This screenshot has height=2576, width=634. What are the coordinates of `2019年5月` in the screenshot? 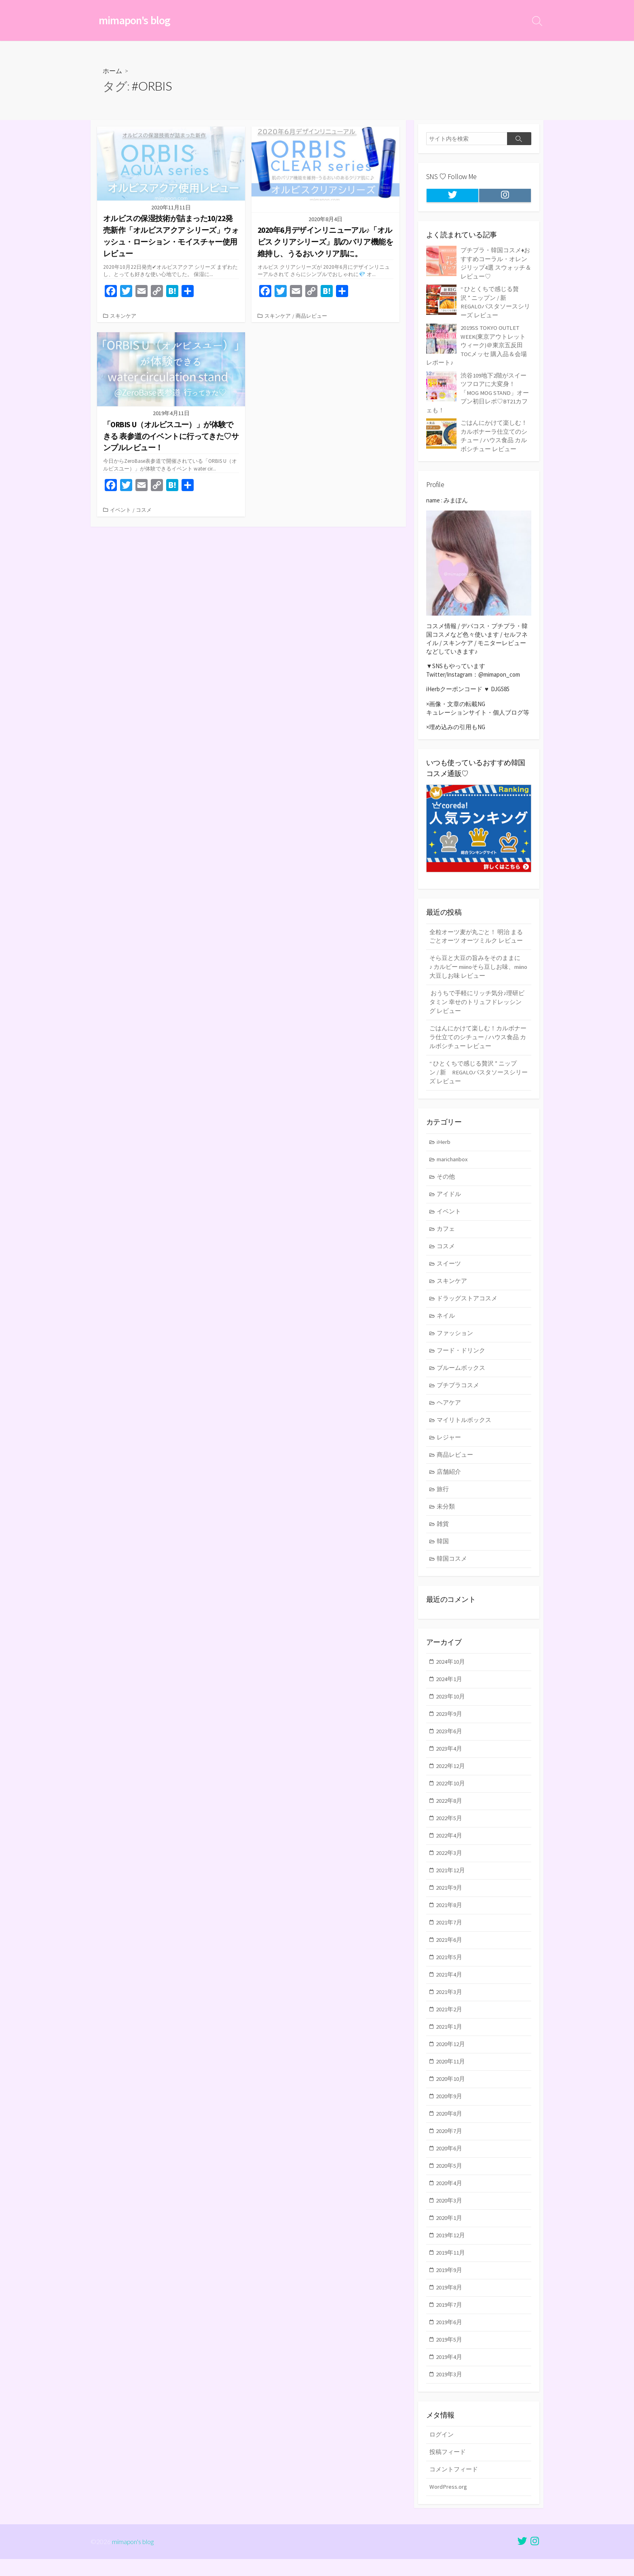 It's located at (449, 2354).